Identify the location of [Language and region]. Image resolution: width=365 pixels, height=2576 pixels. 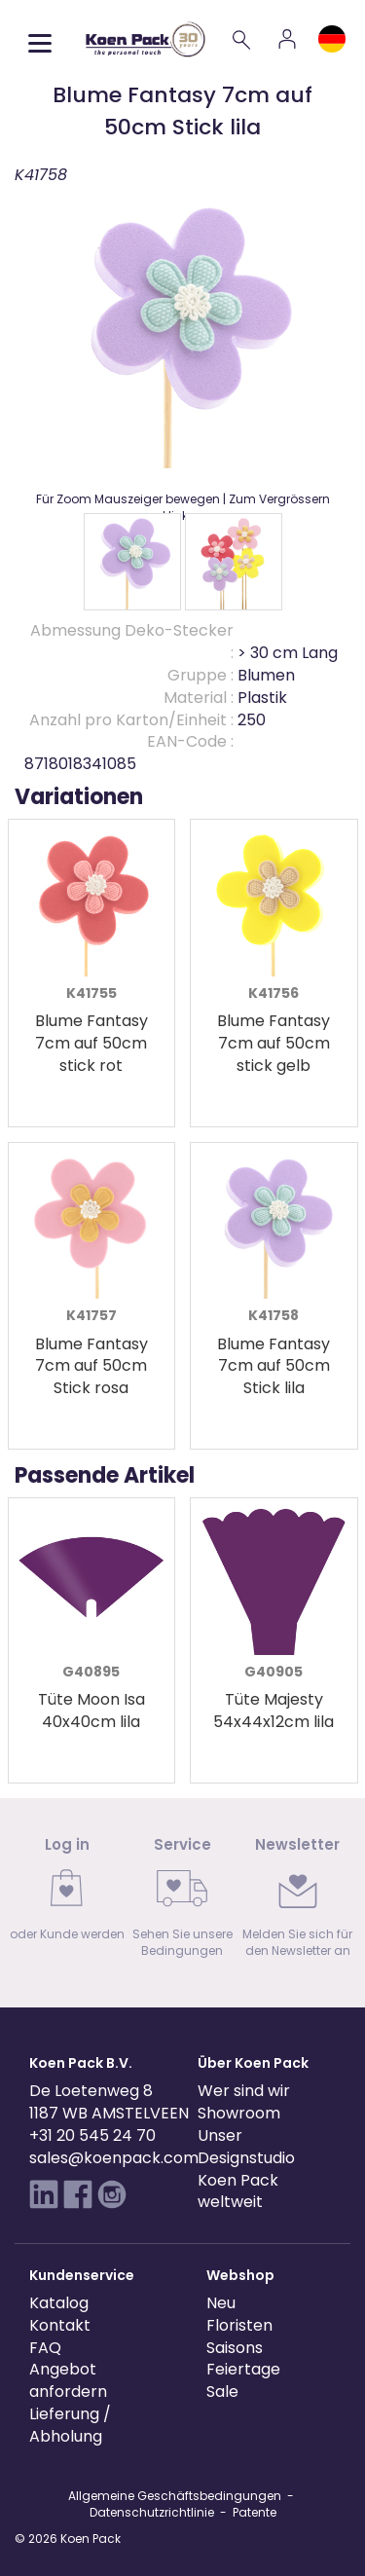
(331, 39).